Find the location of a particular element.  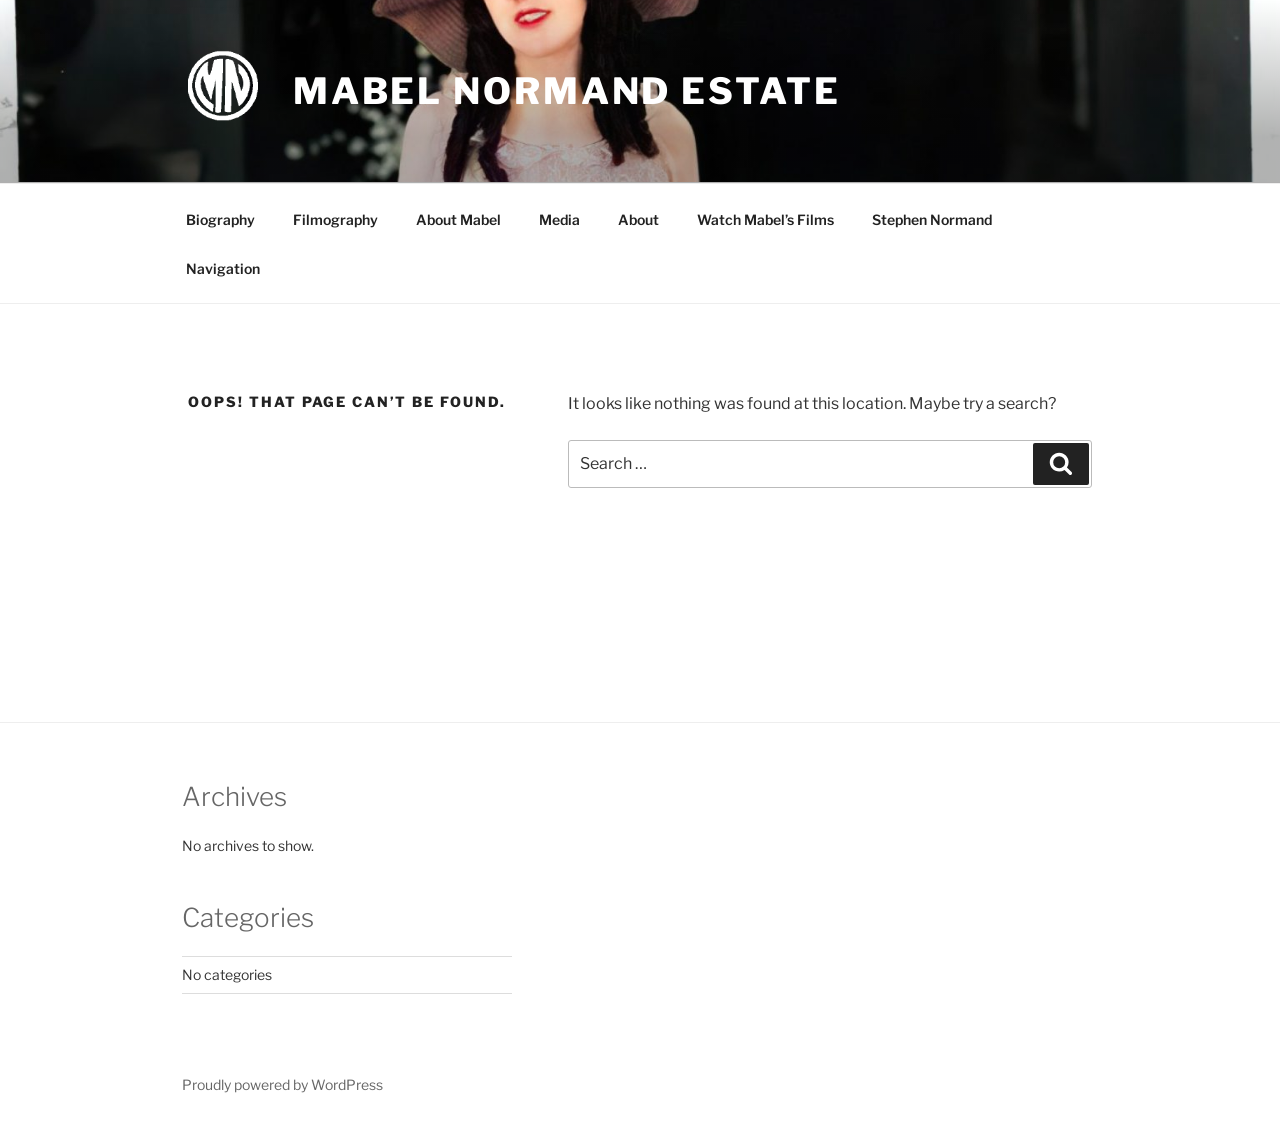

About is located at coordinates (638, 219).